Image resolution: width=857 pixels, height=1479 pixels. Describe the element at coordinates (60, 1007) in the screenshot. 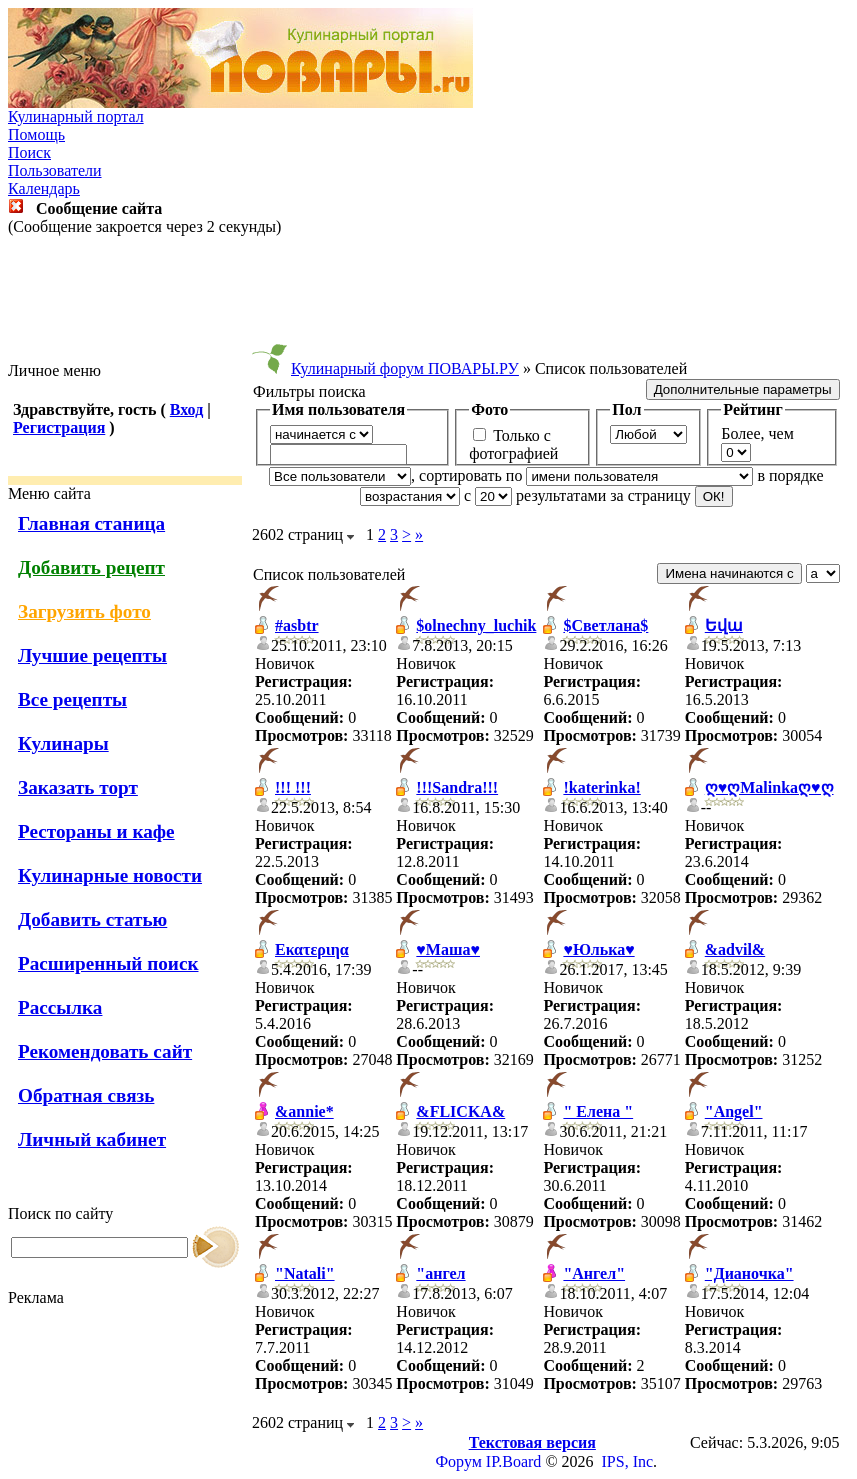

I see `Рассылка` at that location.